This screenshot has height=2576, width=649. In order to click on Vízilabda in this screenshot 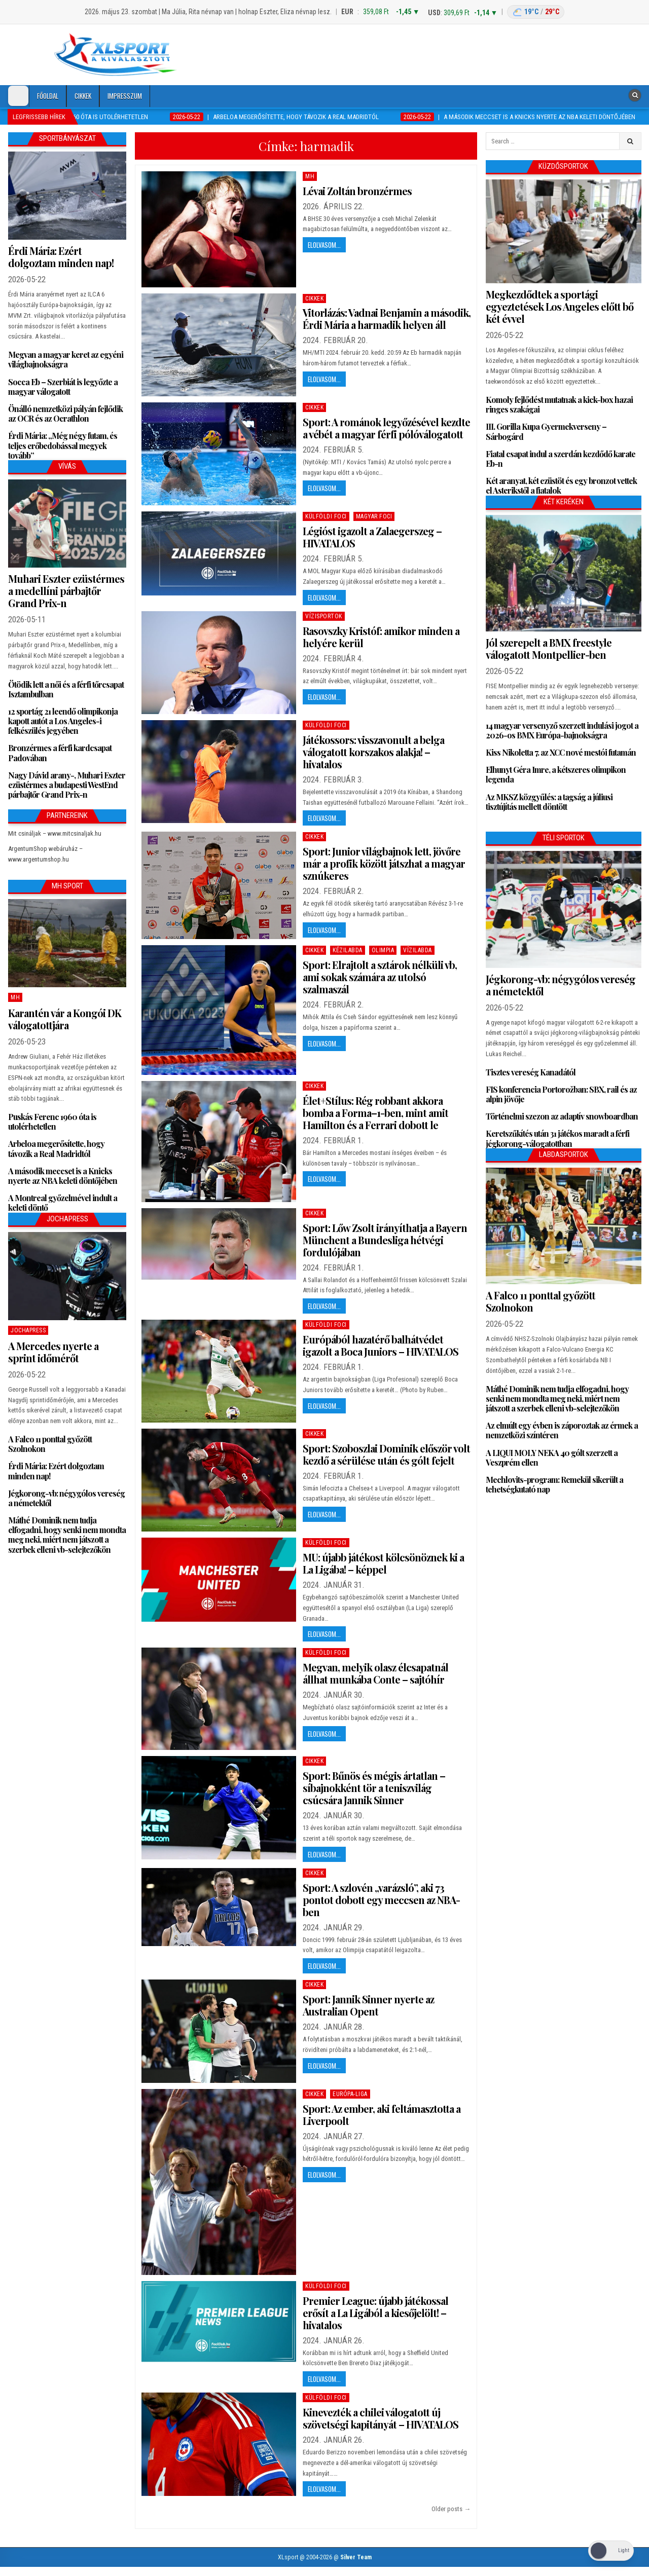, I will do `click(417, 950)`.